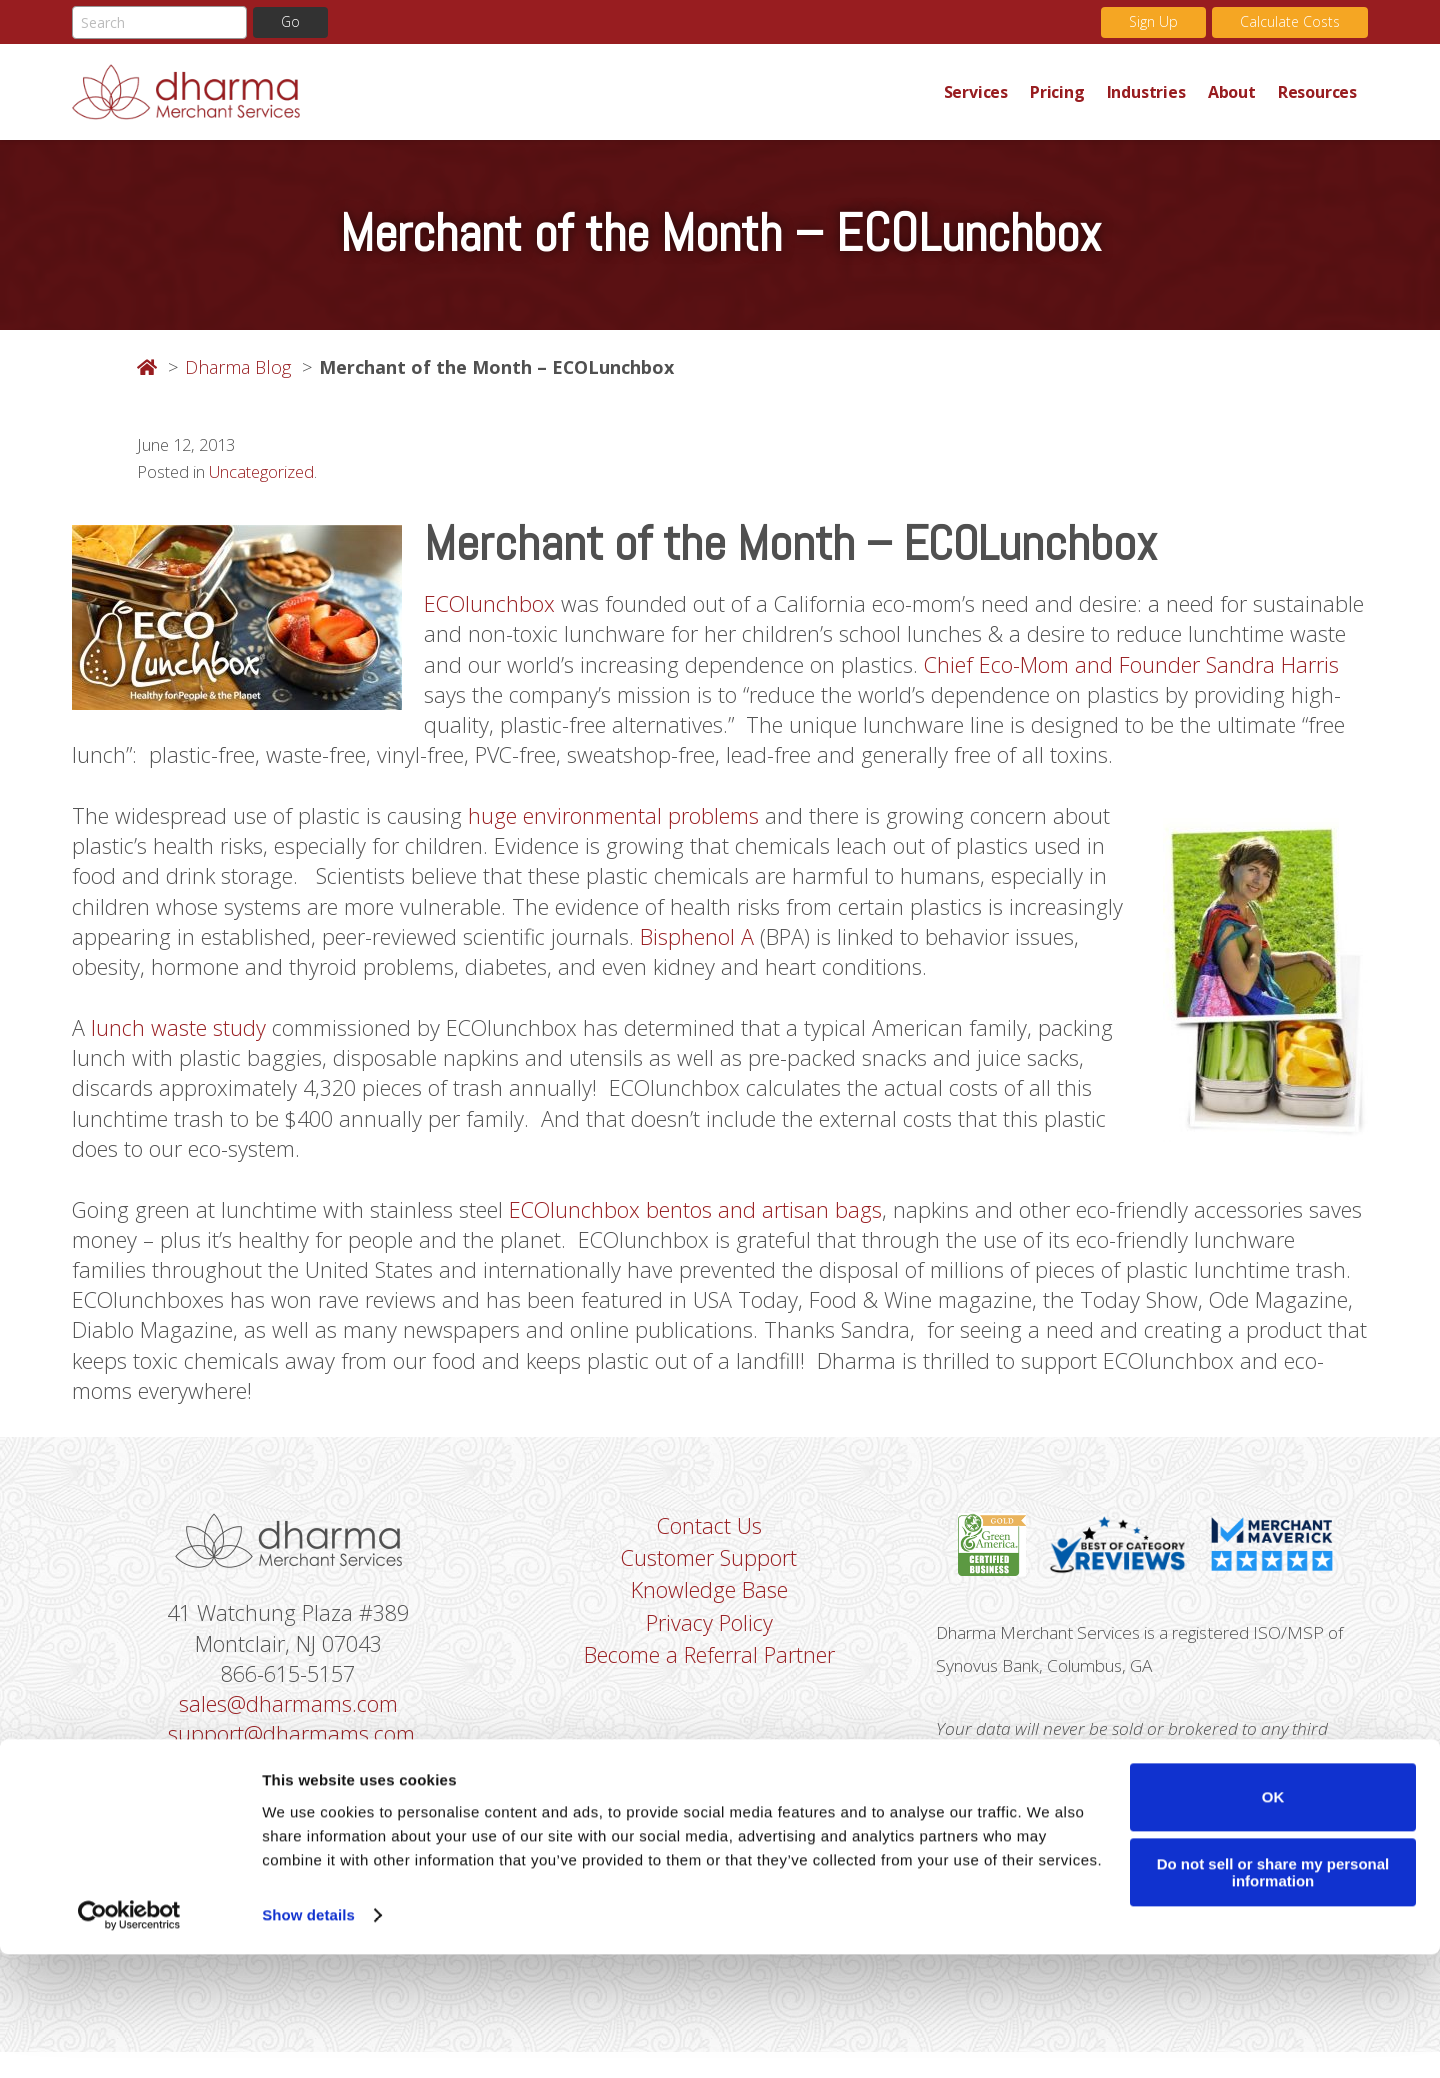 The width and height of the screenshot is (1440, 2078). Describe the element at coordinates (502, 92) in the screenshot. I see `Dharma Merchant Services` at that location.